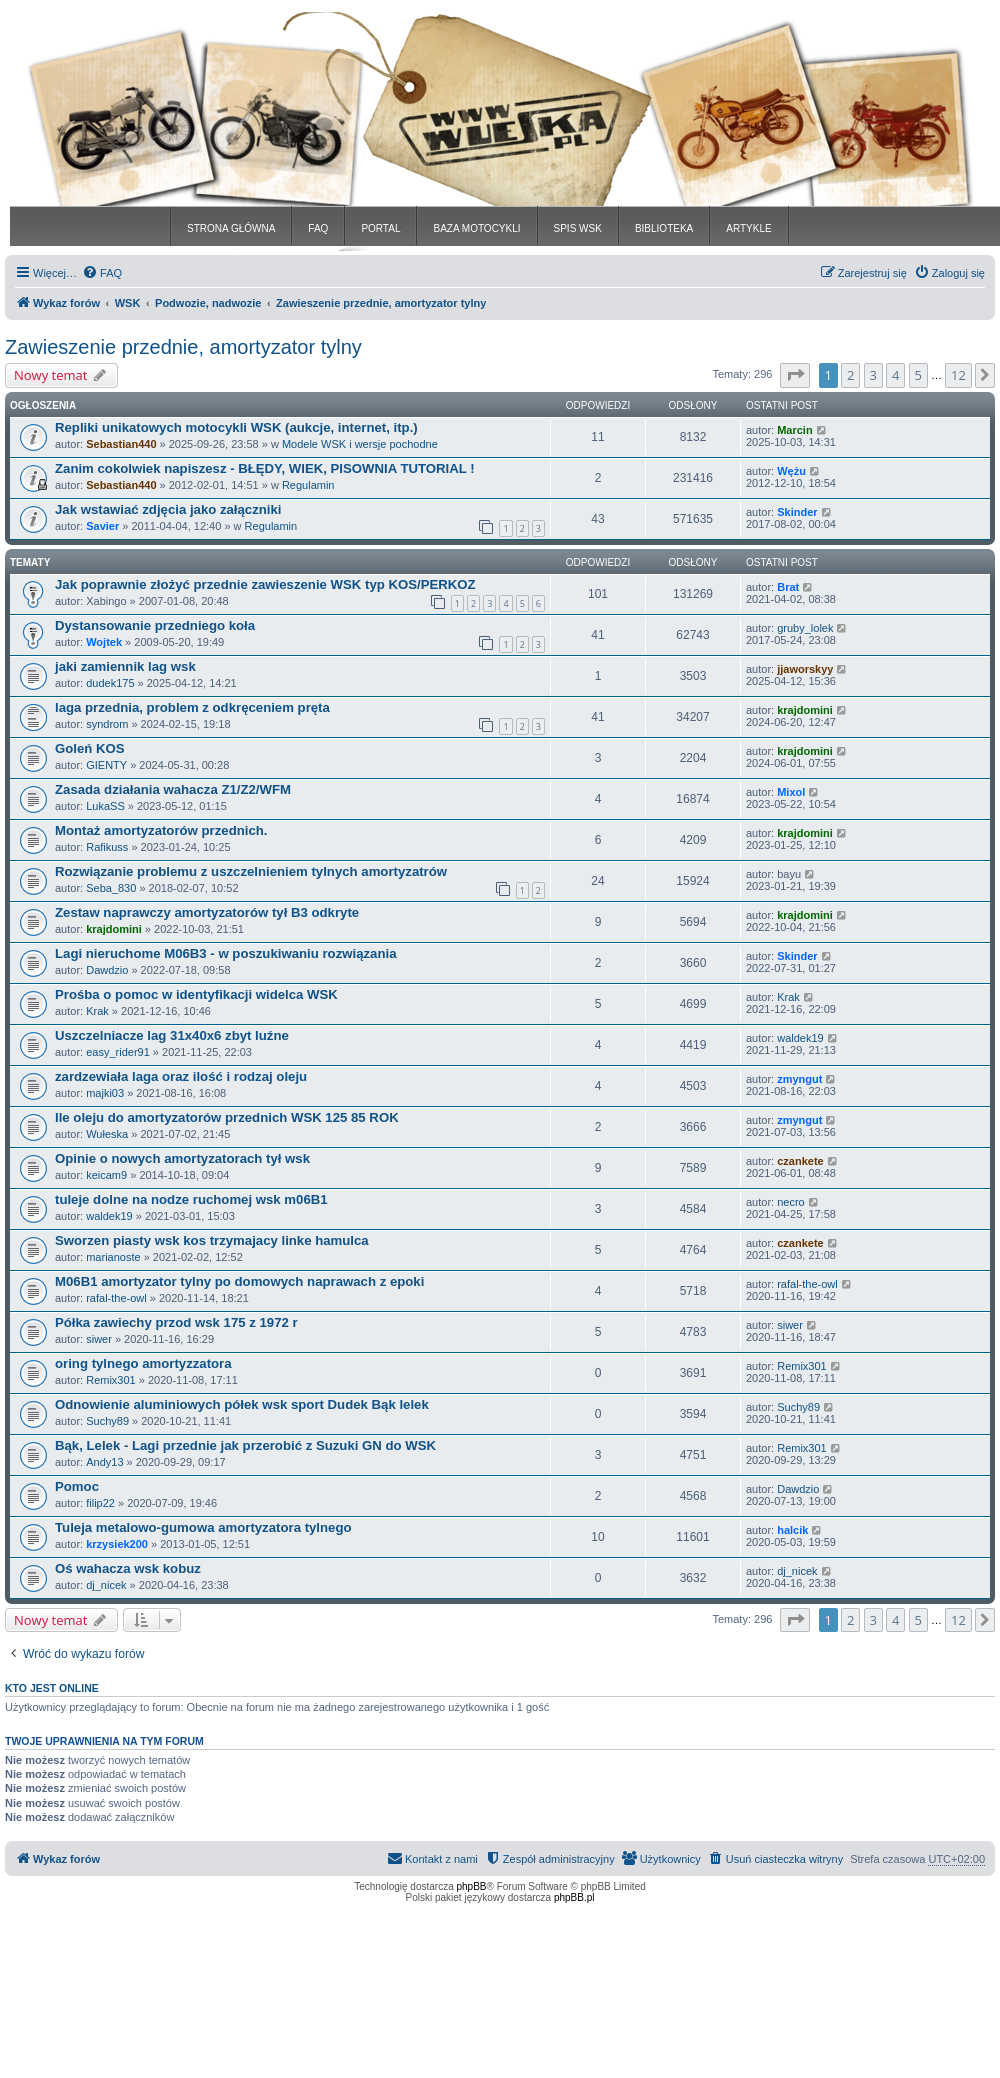 The height and width of the screenshot is (2078, 1000). Describe the element at coordinates (794, 430) in the screenshot. I see `Marcin` at that location.